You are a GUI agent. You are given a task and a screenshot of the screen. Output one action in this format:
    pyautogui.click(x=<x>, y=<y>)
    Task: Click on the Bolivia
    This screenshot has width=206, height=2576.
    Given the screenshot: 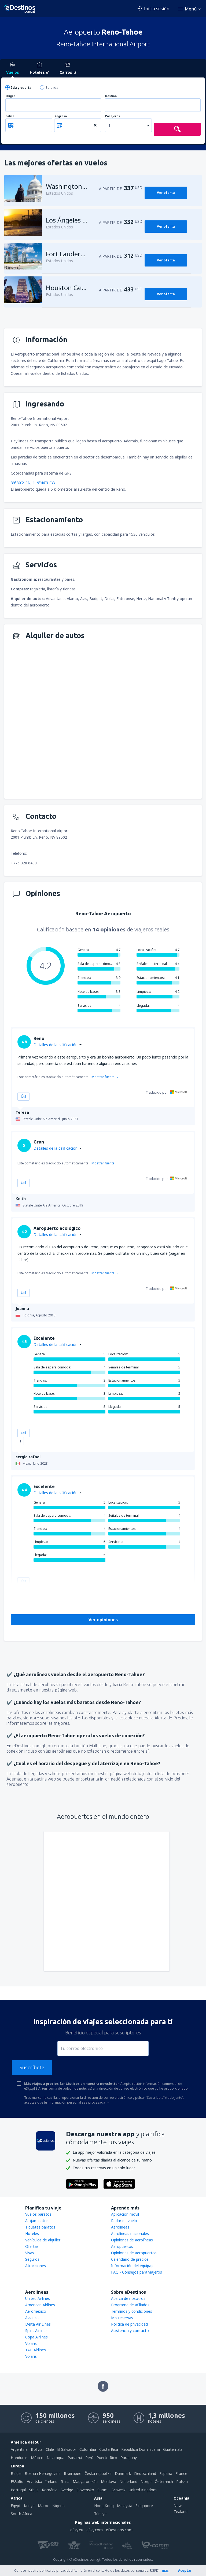 What is the action you would take?
    pyautogui.click(x=36, y=2449)
    